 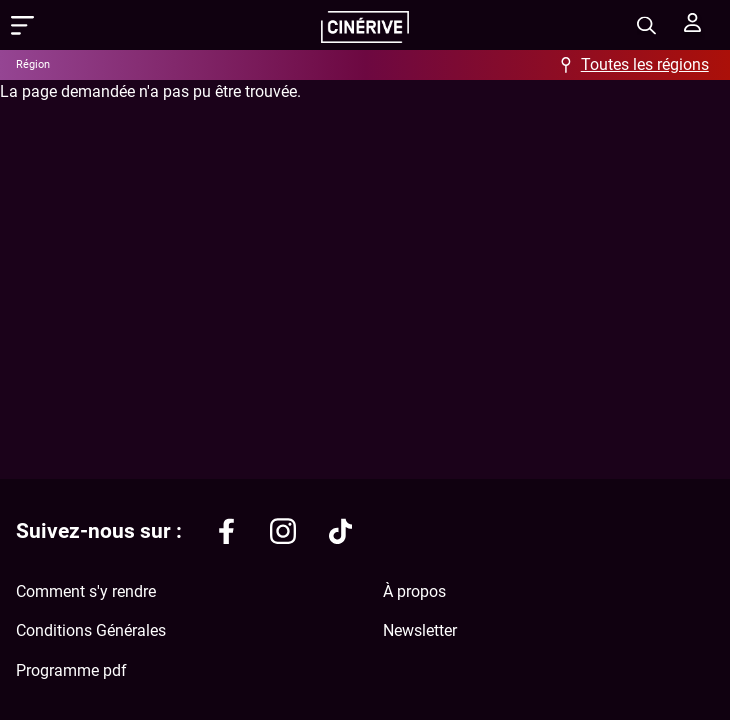 What do you see at coordinates (414, 591) in the screenshot?
I see `À propos` at bounding box center [414, 591].